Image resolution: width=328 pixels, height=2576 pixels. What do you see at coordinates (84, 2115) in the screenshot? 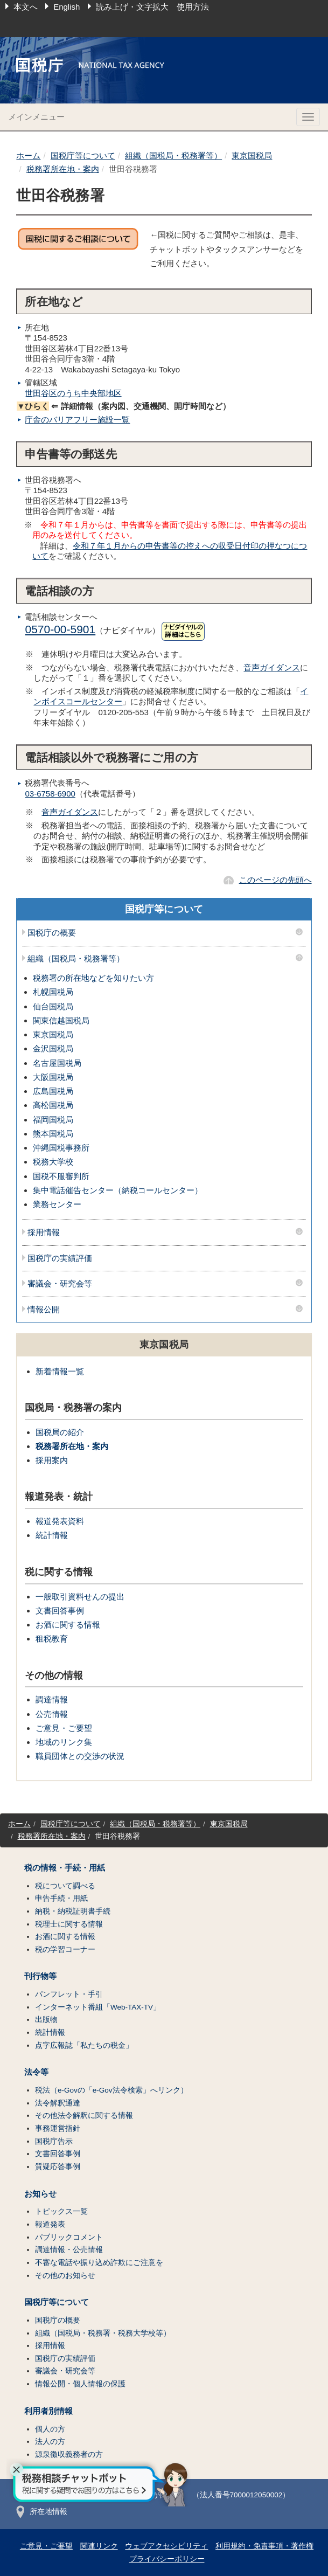
I see `その他法令解釈に関する情報` at bounding box center [84, 2115].